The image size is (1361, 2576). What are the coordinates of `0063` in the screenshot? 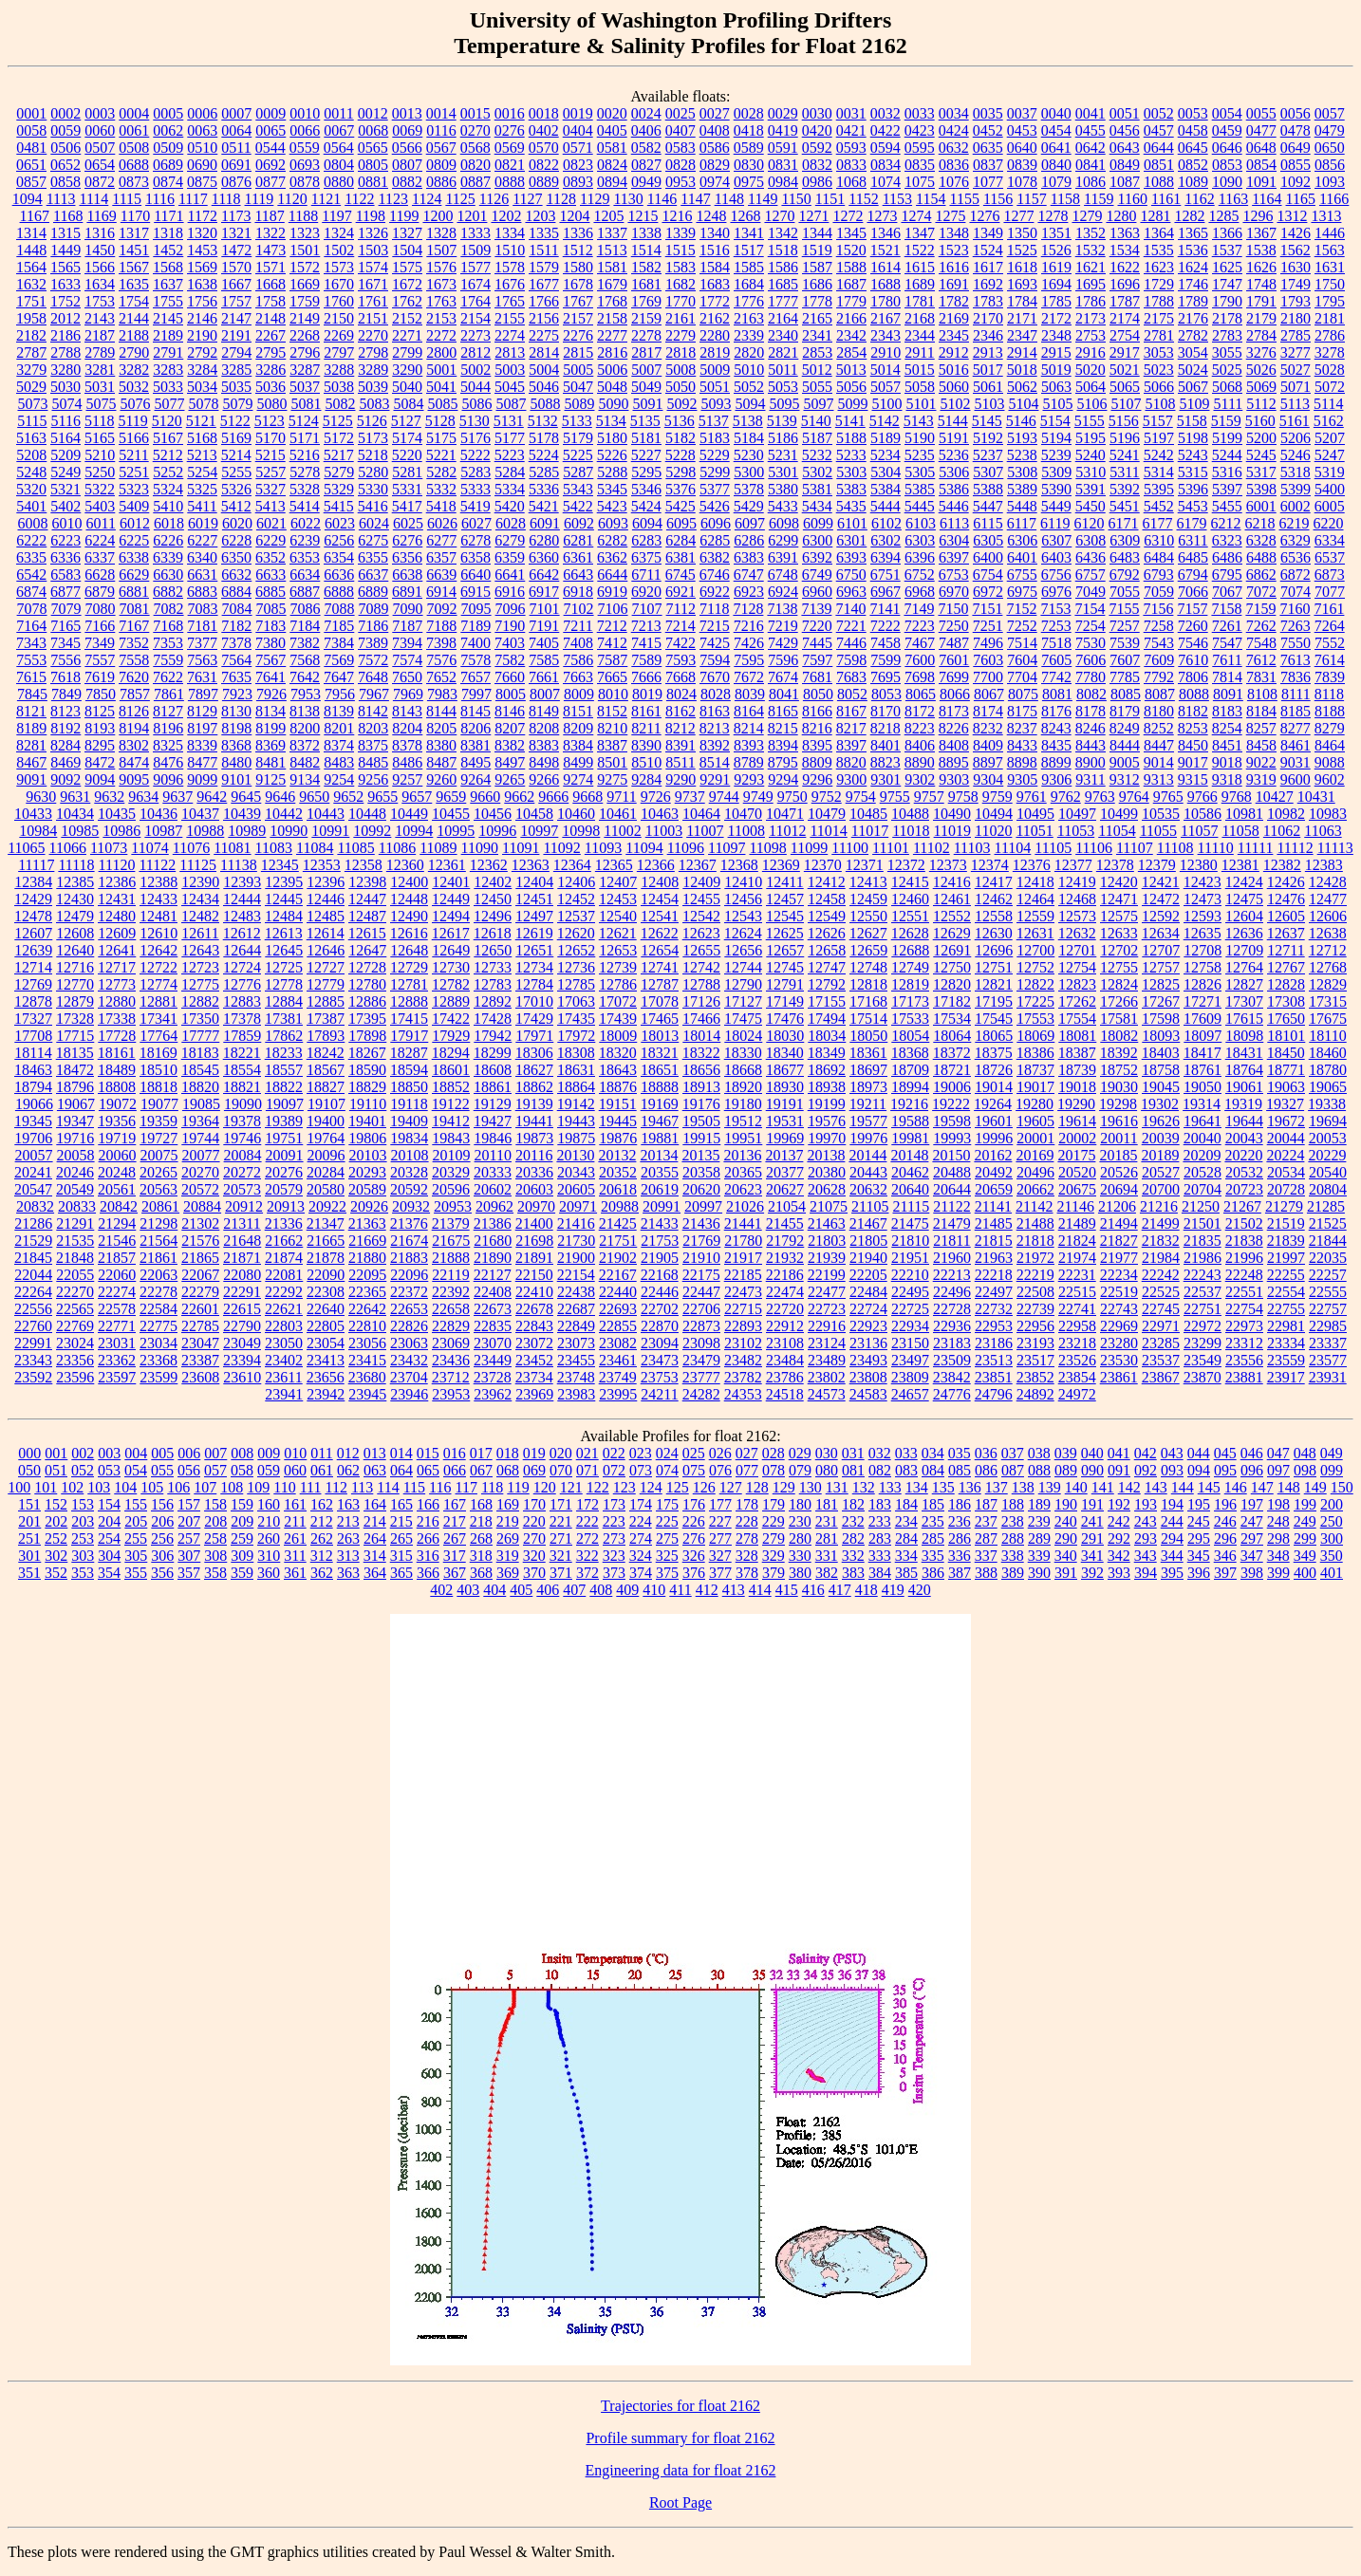 It's located at (202, 130).